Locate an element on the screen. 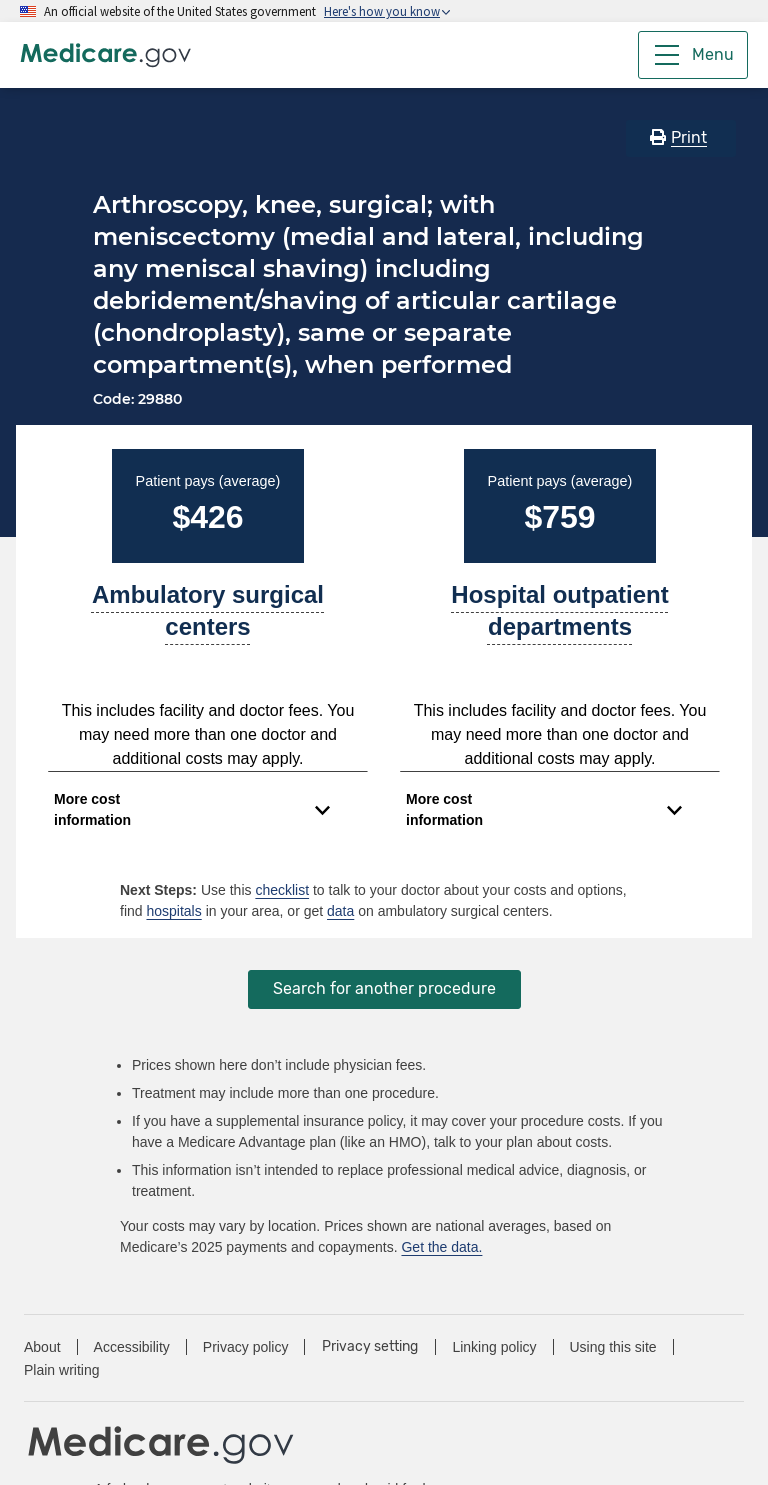 Image resolution: width=768 pixels, height=1485 pixels. About is located at coordinates (42, 1347).